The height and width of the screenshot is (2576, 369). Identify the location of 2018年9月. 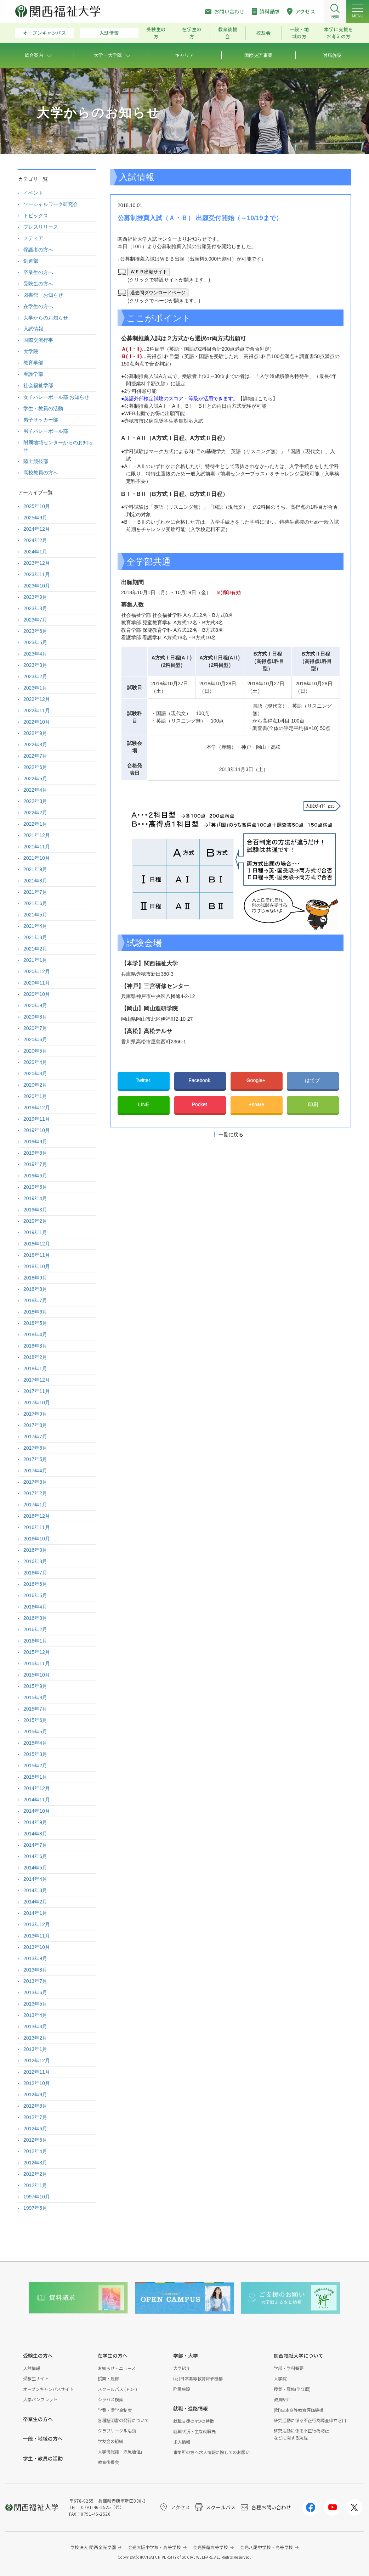
(35, 1278).